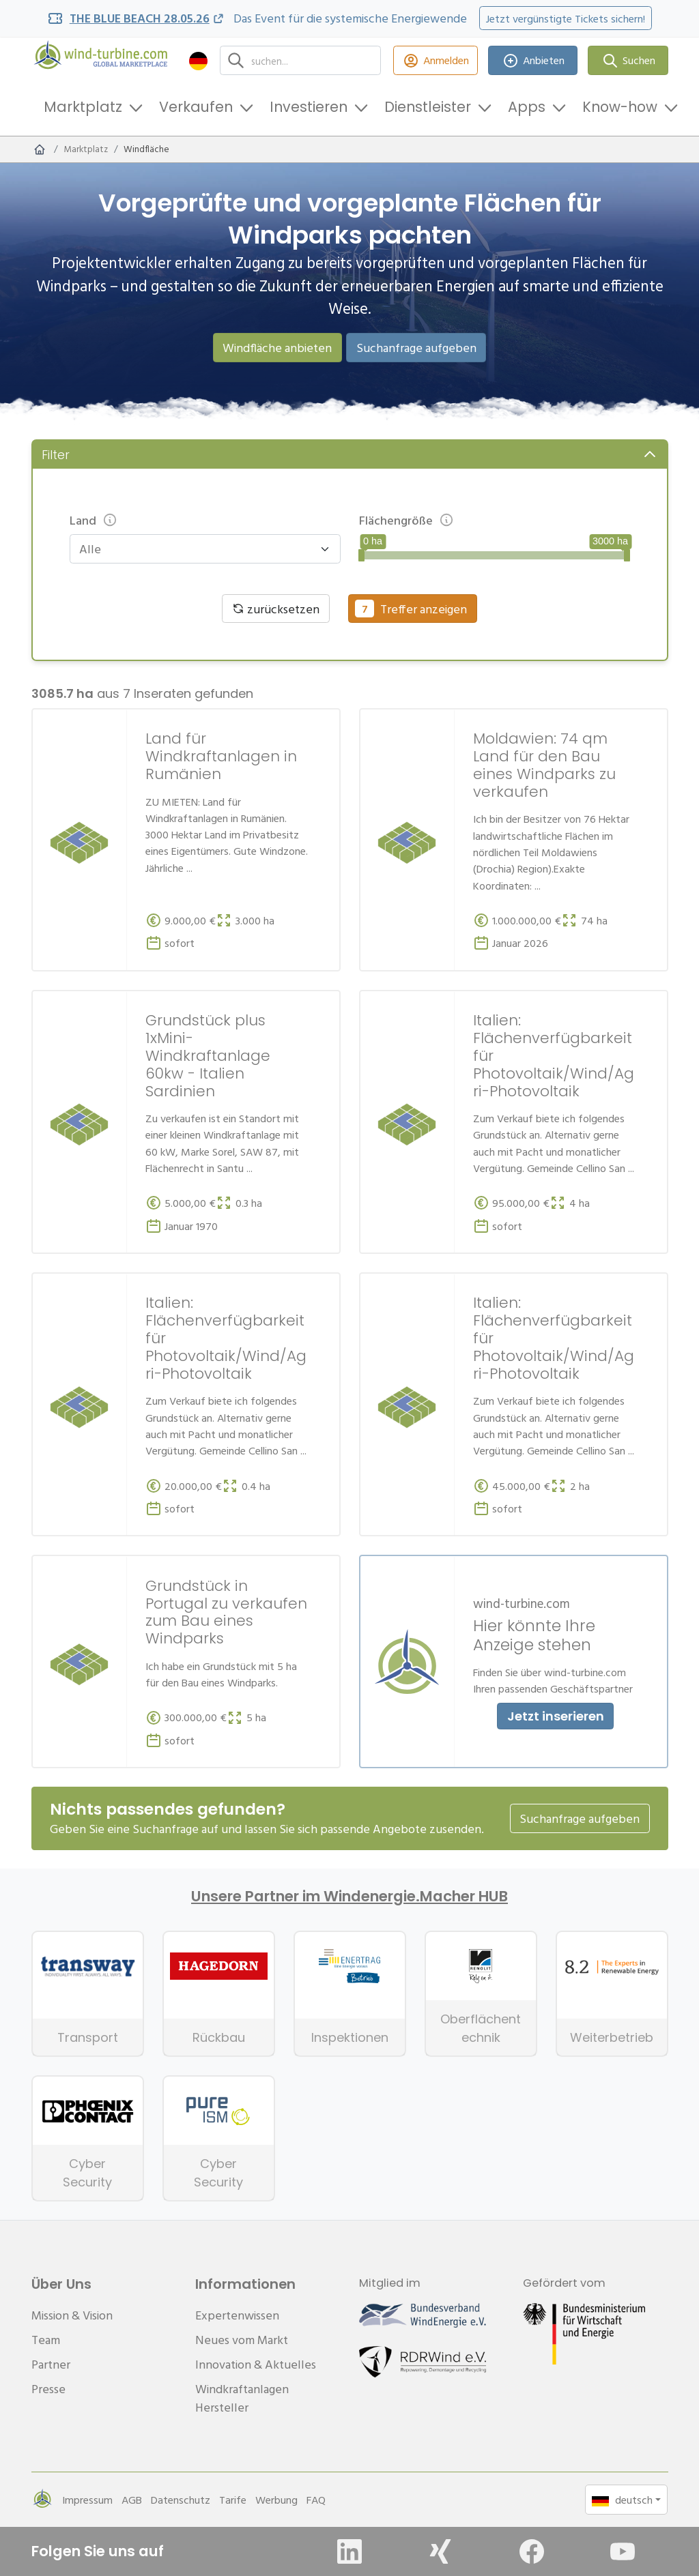 The height and width of the screenshot is (2576, 699). What do you see at coordinates (48, 2389) in the screenshot?
I see `Presse` at bounding box center [48, 2389].